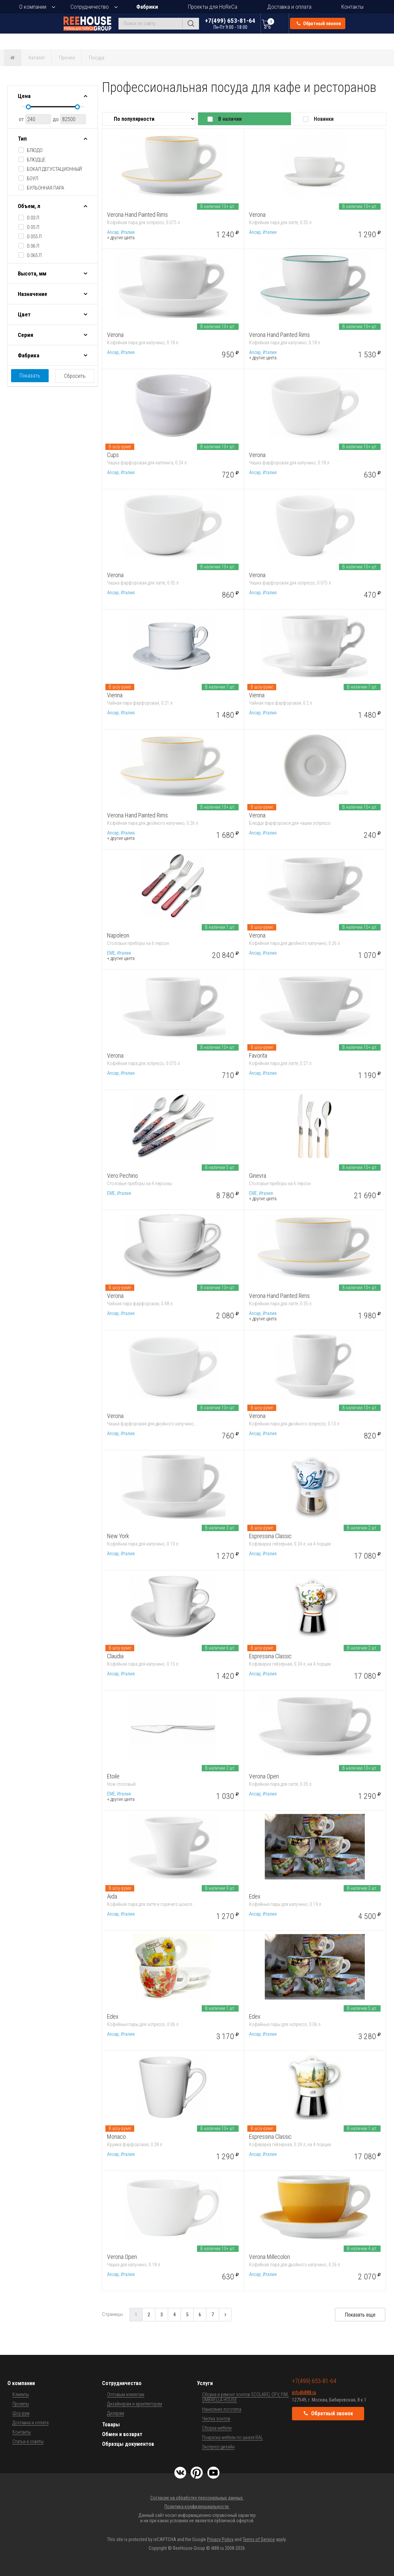 This screenshot has width=394, height=2576. Describe the element at coordinates (221, 2409) in the screenshot. I see `Нанесение логотипа` at that location.